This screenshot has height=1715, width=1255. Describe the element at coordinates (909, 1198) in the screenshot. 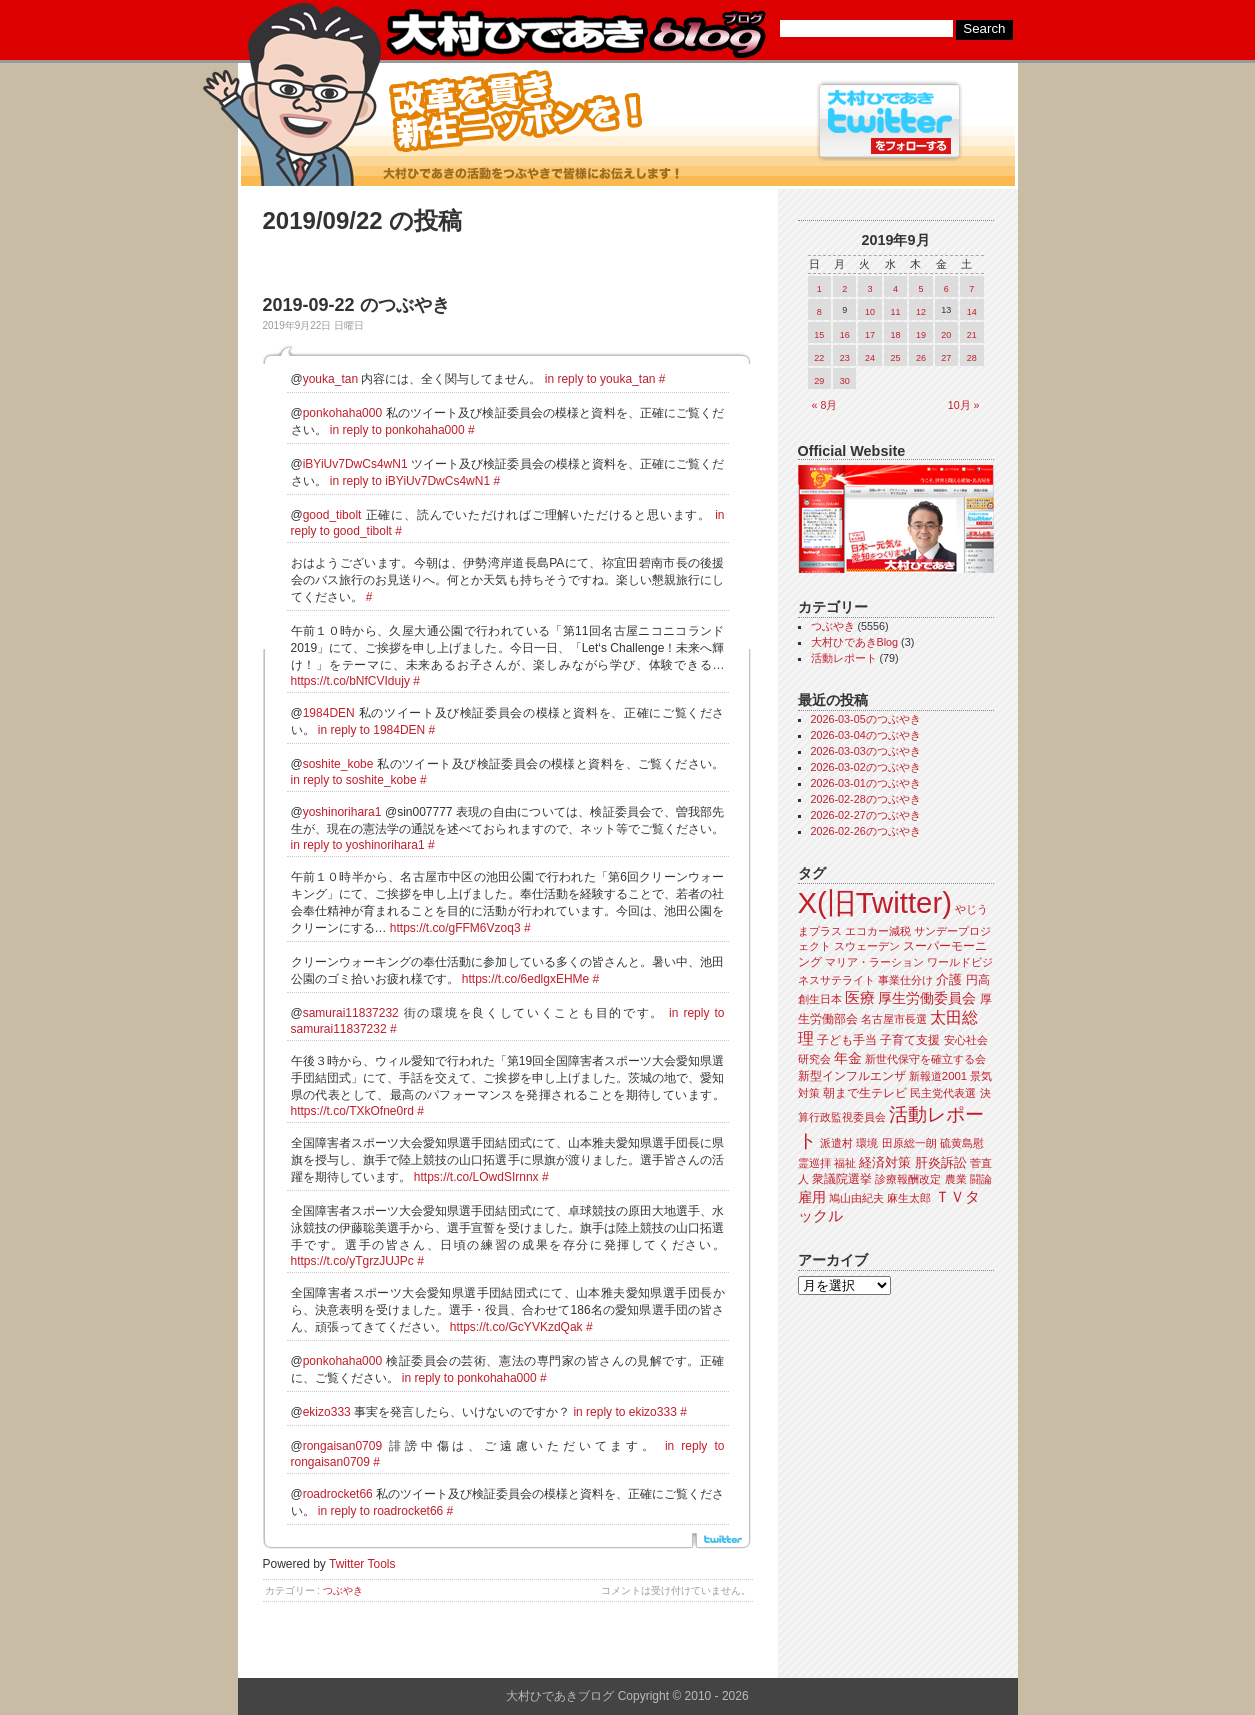

I see `麻生太郎` at that location.